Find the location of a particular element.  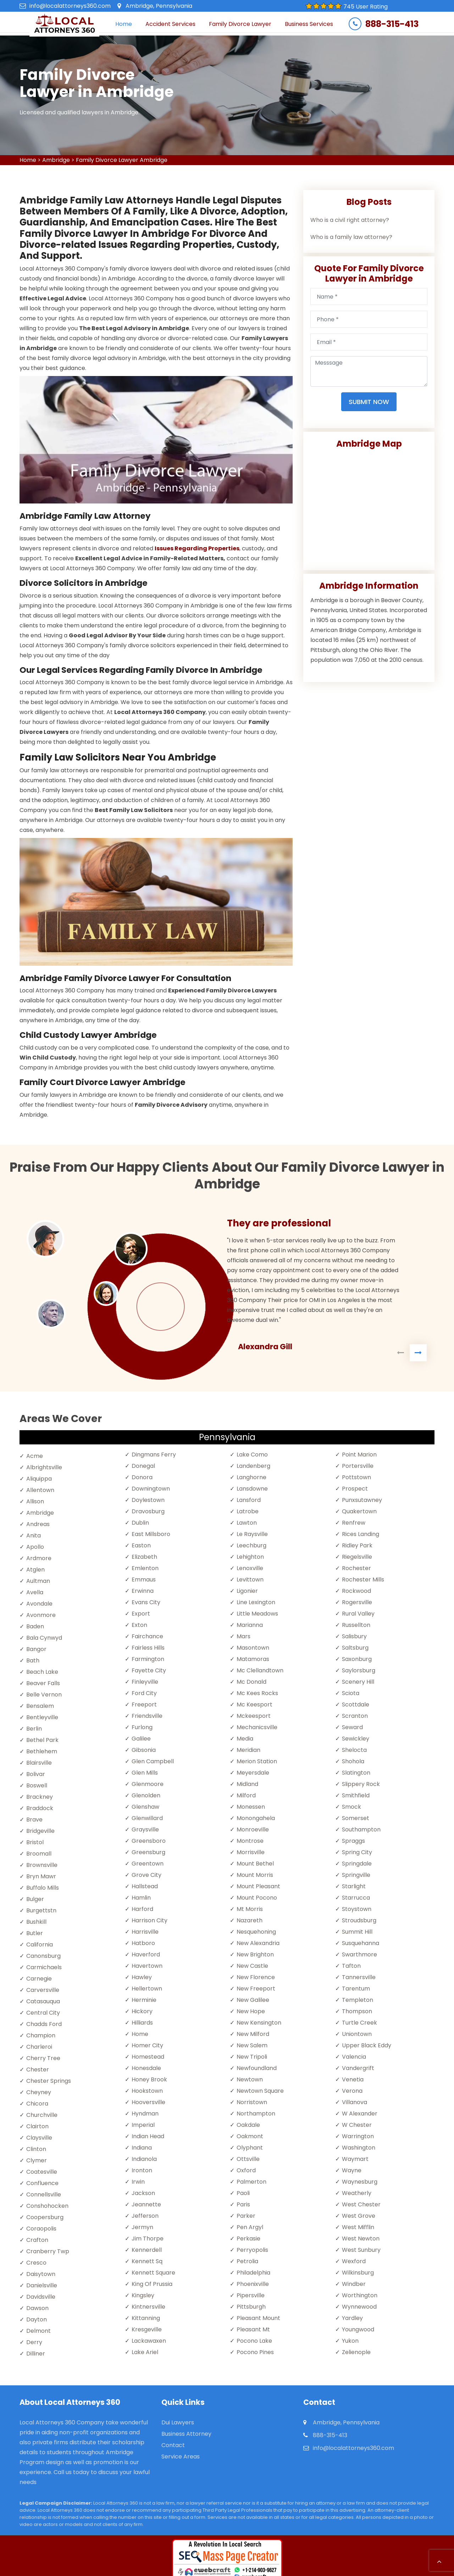

Ridley Park is located at coordinates (357, 1545).